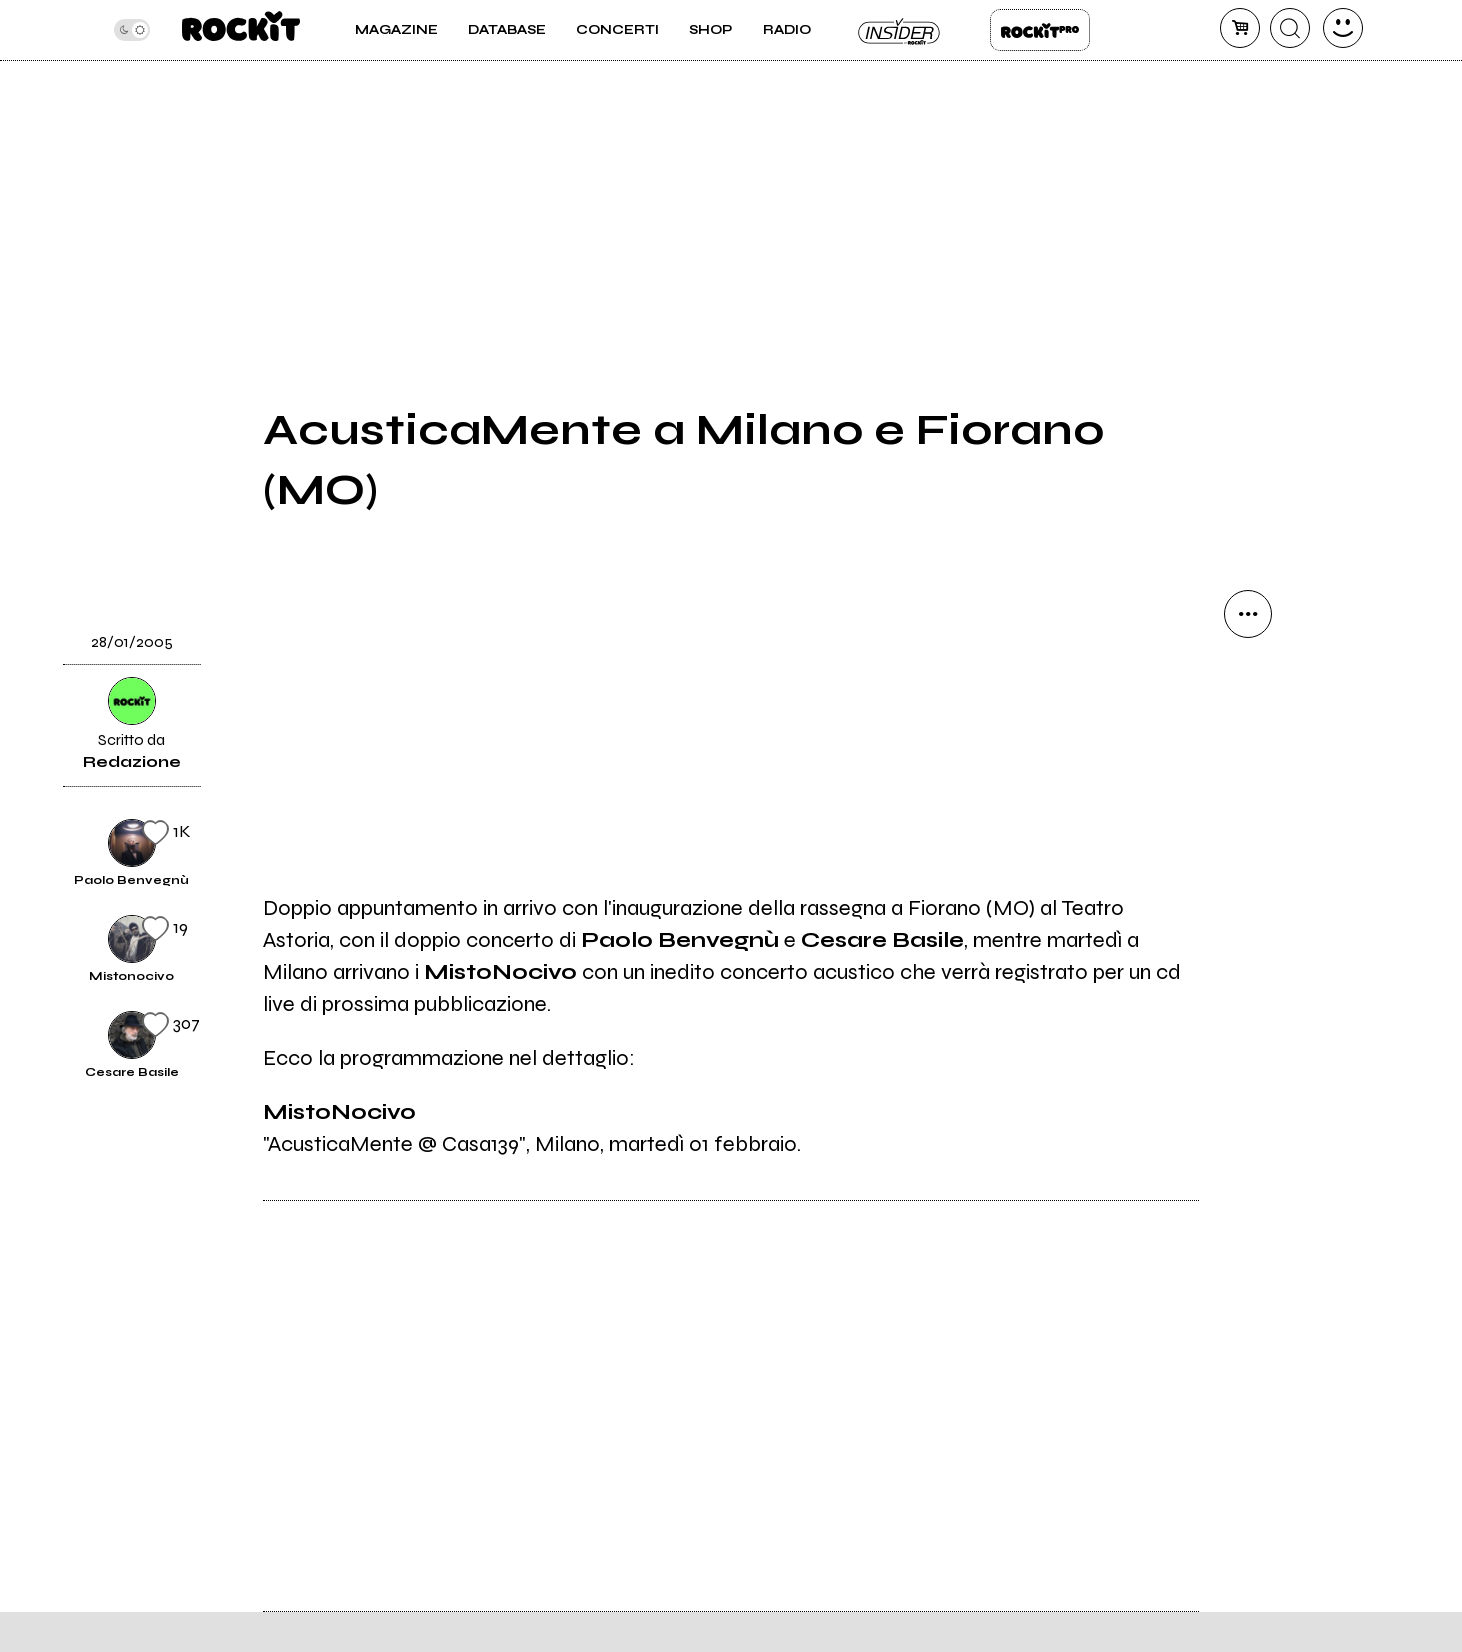  What do you see at coordinates (1040, 30) in the screenshot?
I see `Rockit Pro` at bounding box center [1040, 30].